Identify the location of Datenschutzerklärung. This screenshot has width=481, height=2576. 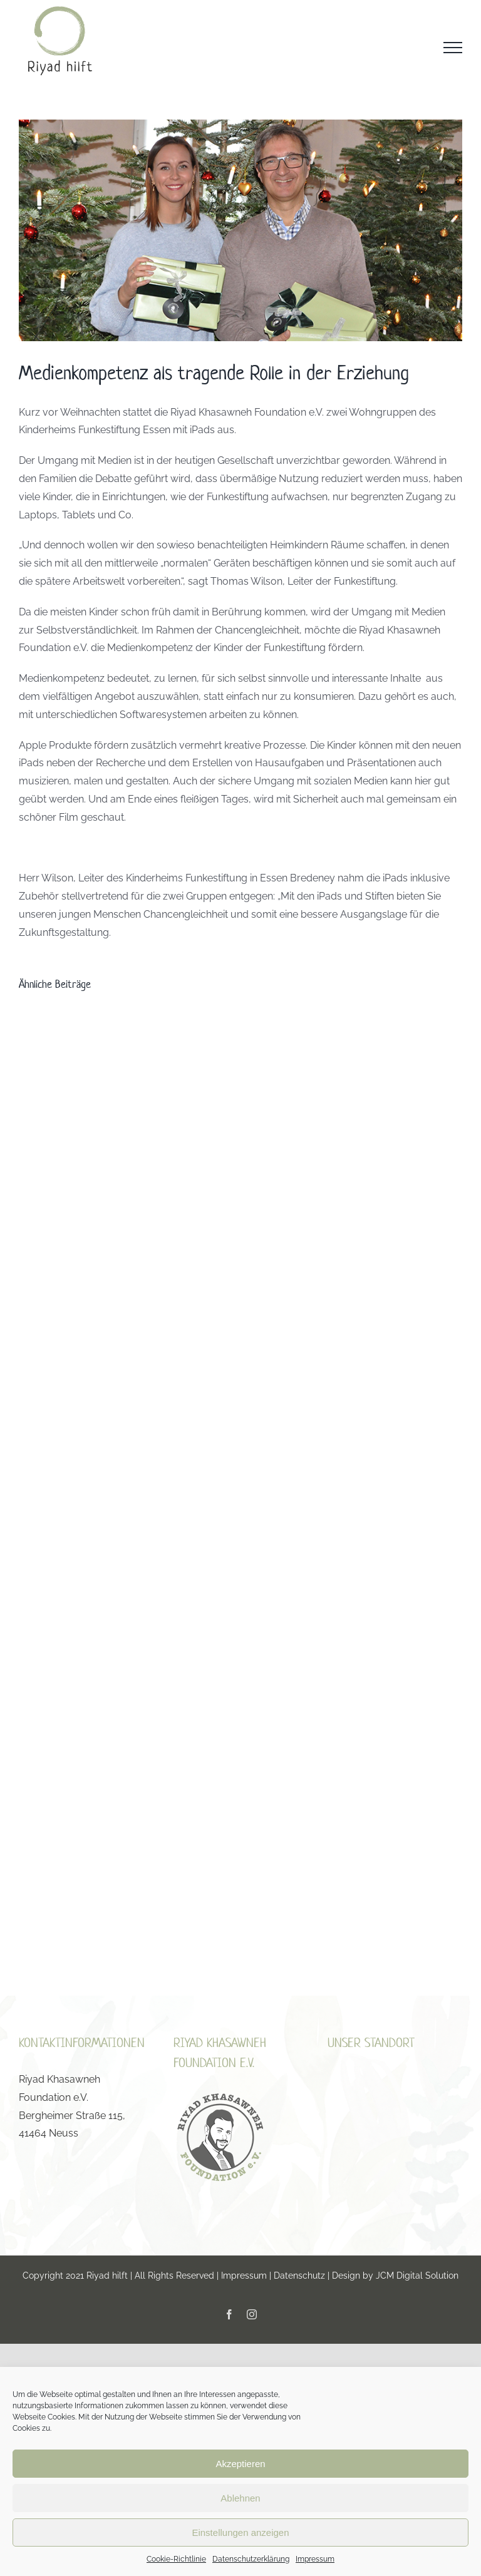
(250, 2559).